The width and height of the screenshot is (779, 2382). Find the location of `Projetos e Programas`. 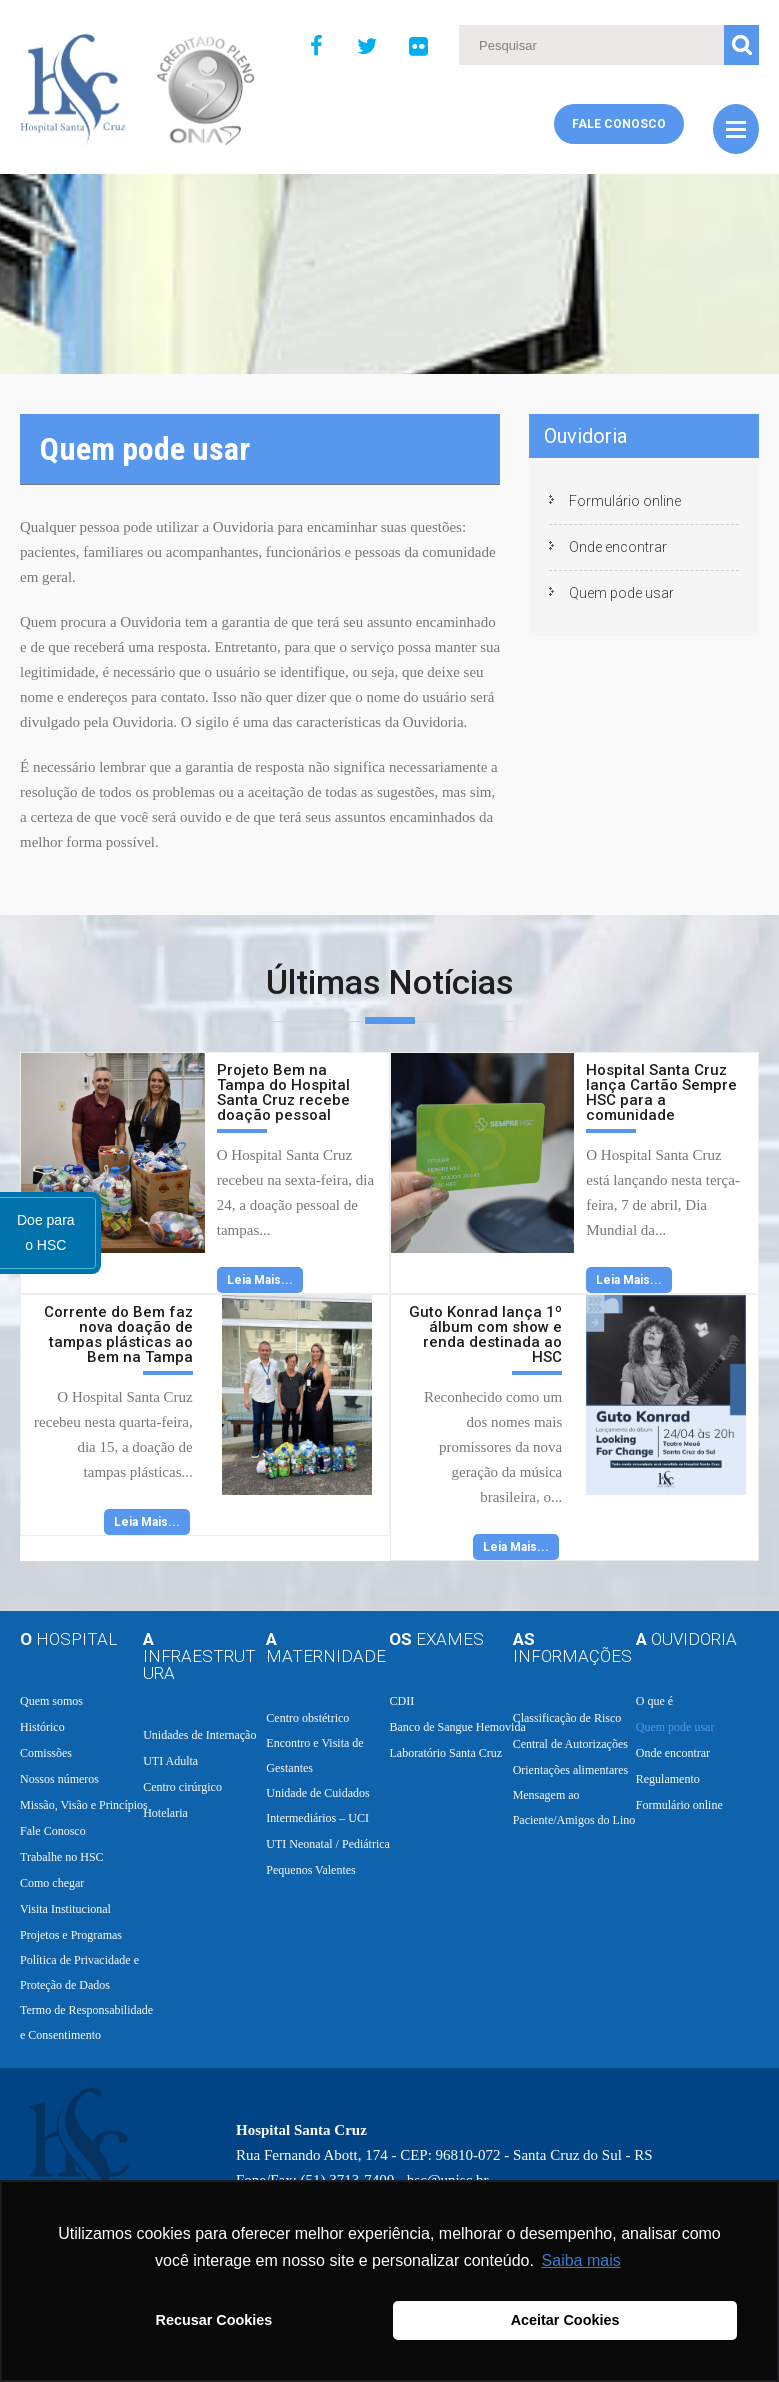

Projetos e Programas is located at coordinates (71, 1935).